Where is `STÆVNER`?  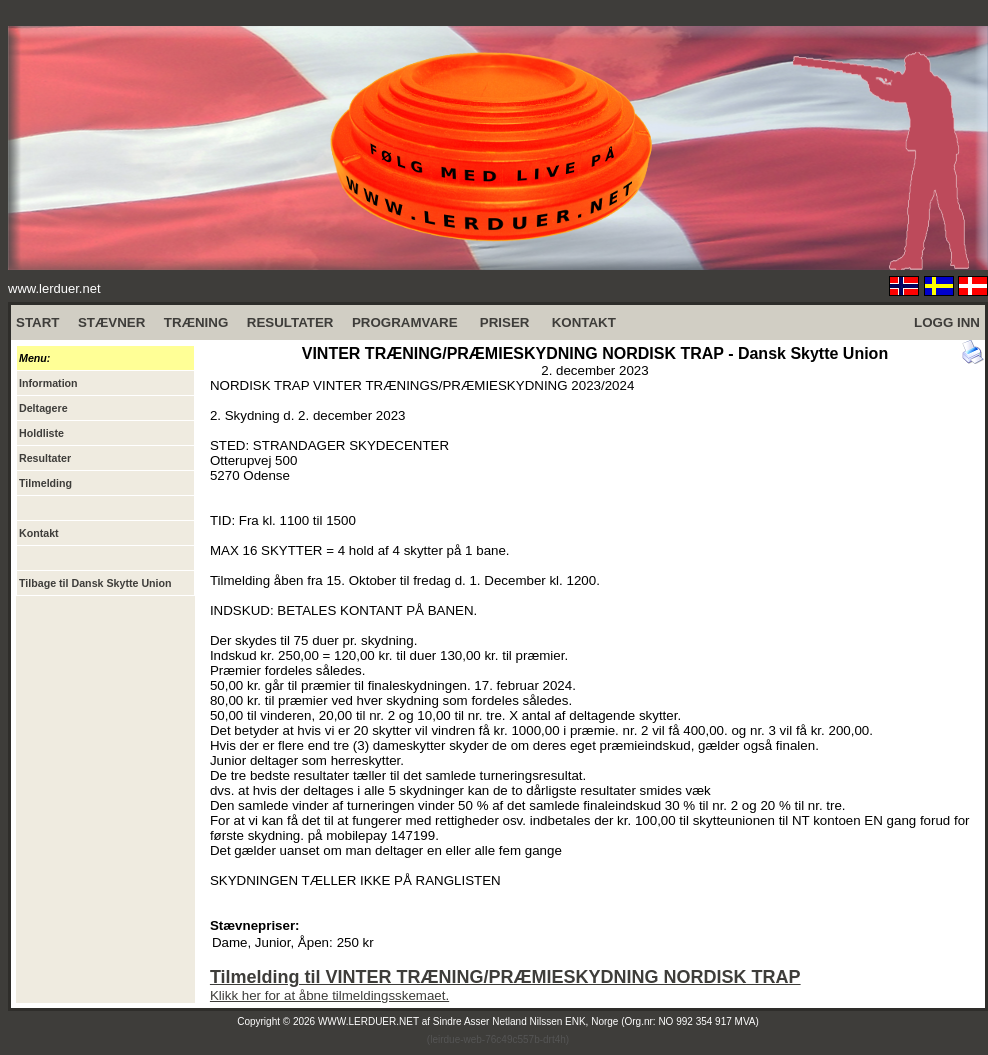 STÆVNER is located at coordinates (111, 322).